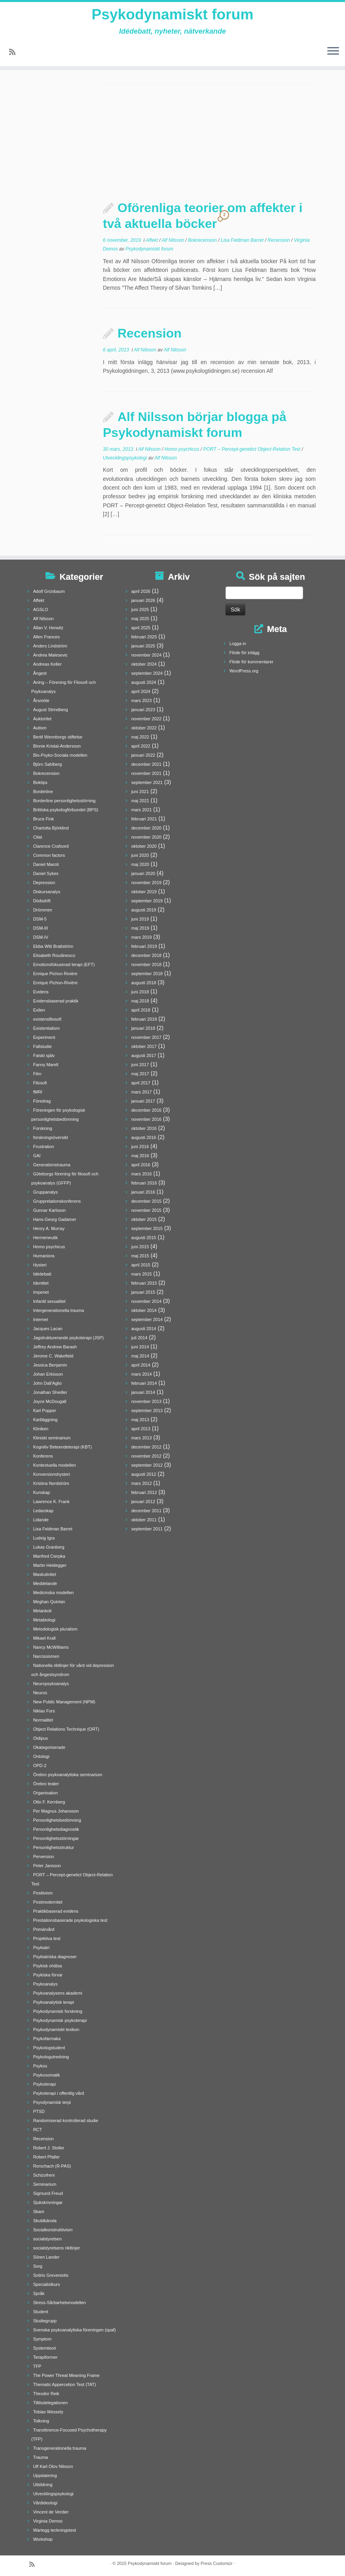 Image resolution: width=345 pixels, height=2576 pixels. I want to click on april 2016, so click(140, 1164).